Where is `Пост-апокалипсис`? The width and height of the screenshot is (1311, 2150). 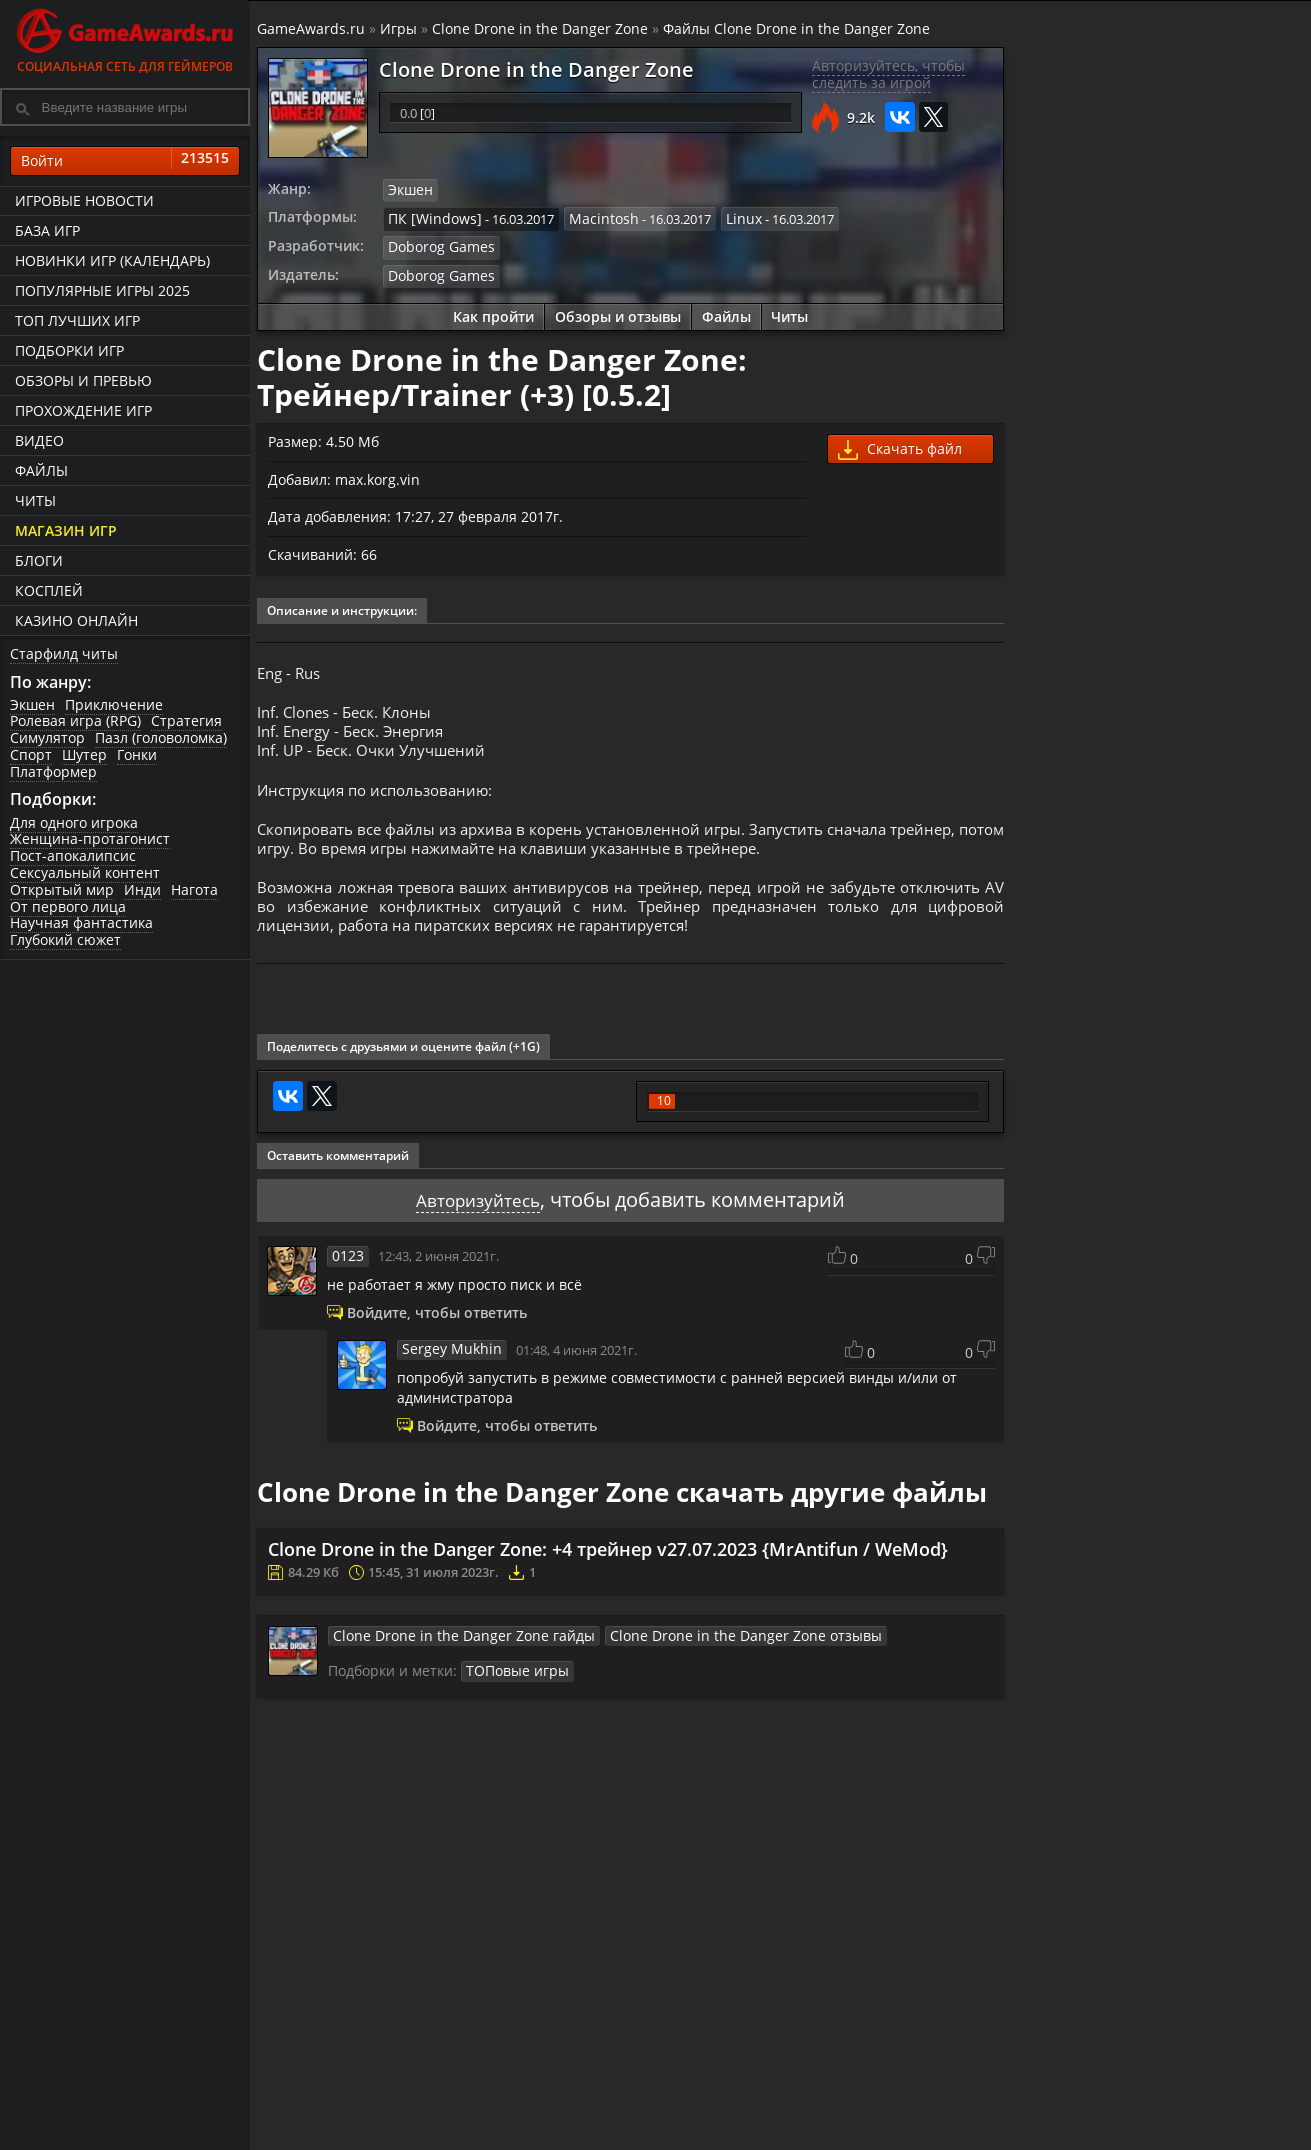
Пост-апокалипсис is located at coordinates (73, 856).